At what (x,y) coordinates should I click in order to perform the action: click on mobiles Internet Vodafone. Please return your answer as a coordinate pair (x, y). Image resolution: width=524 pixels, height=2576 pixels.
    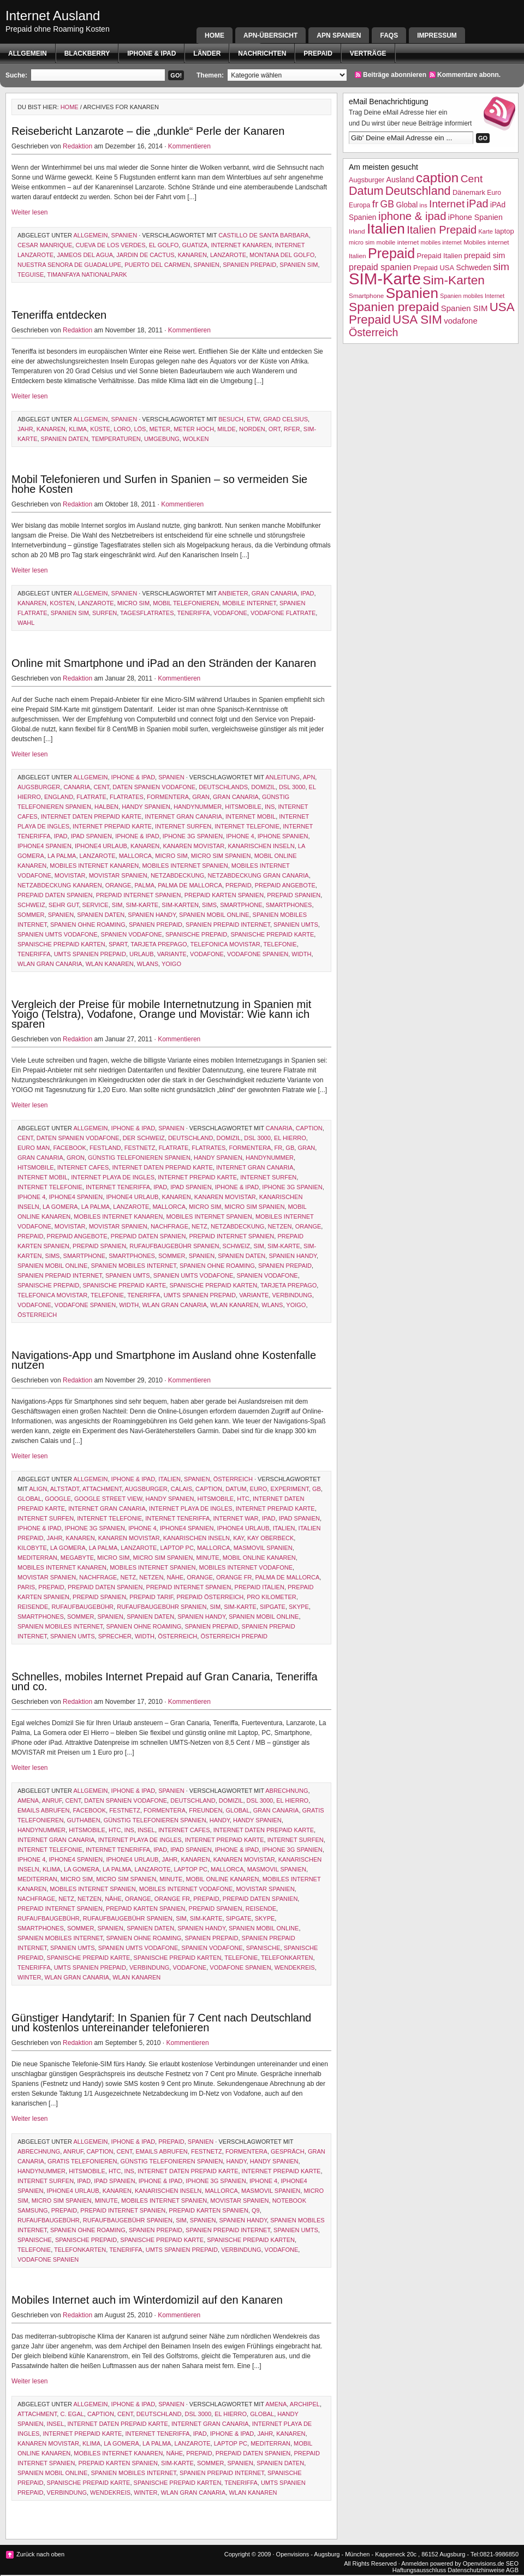
    Looking at the image, I should click on (246, 1567).